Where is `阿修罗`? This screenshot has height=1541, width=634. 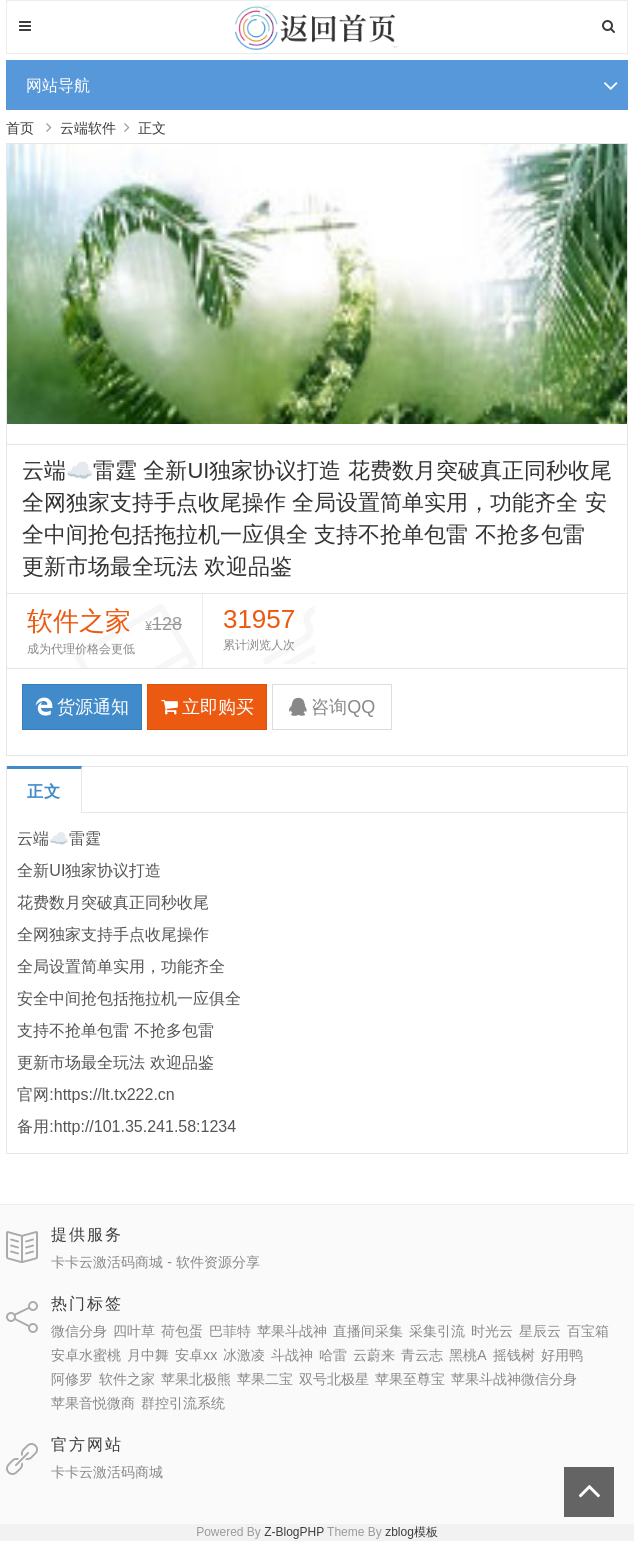
阿修罗 is located at coordinates (72, 1379).